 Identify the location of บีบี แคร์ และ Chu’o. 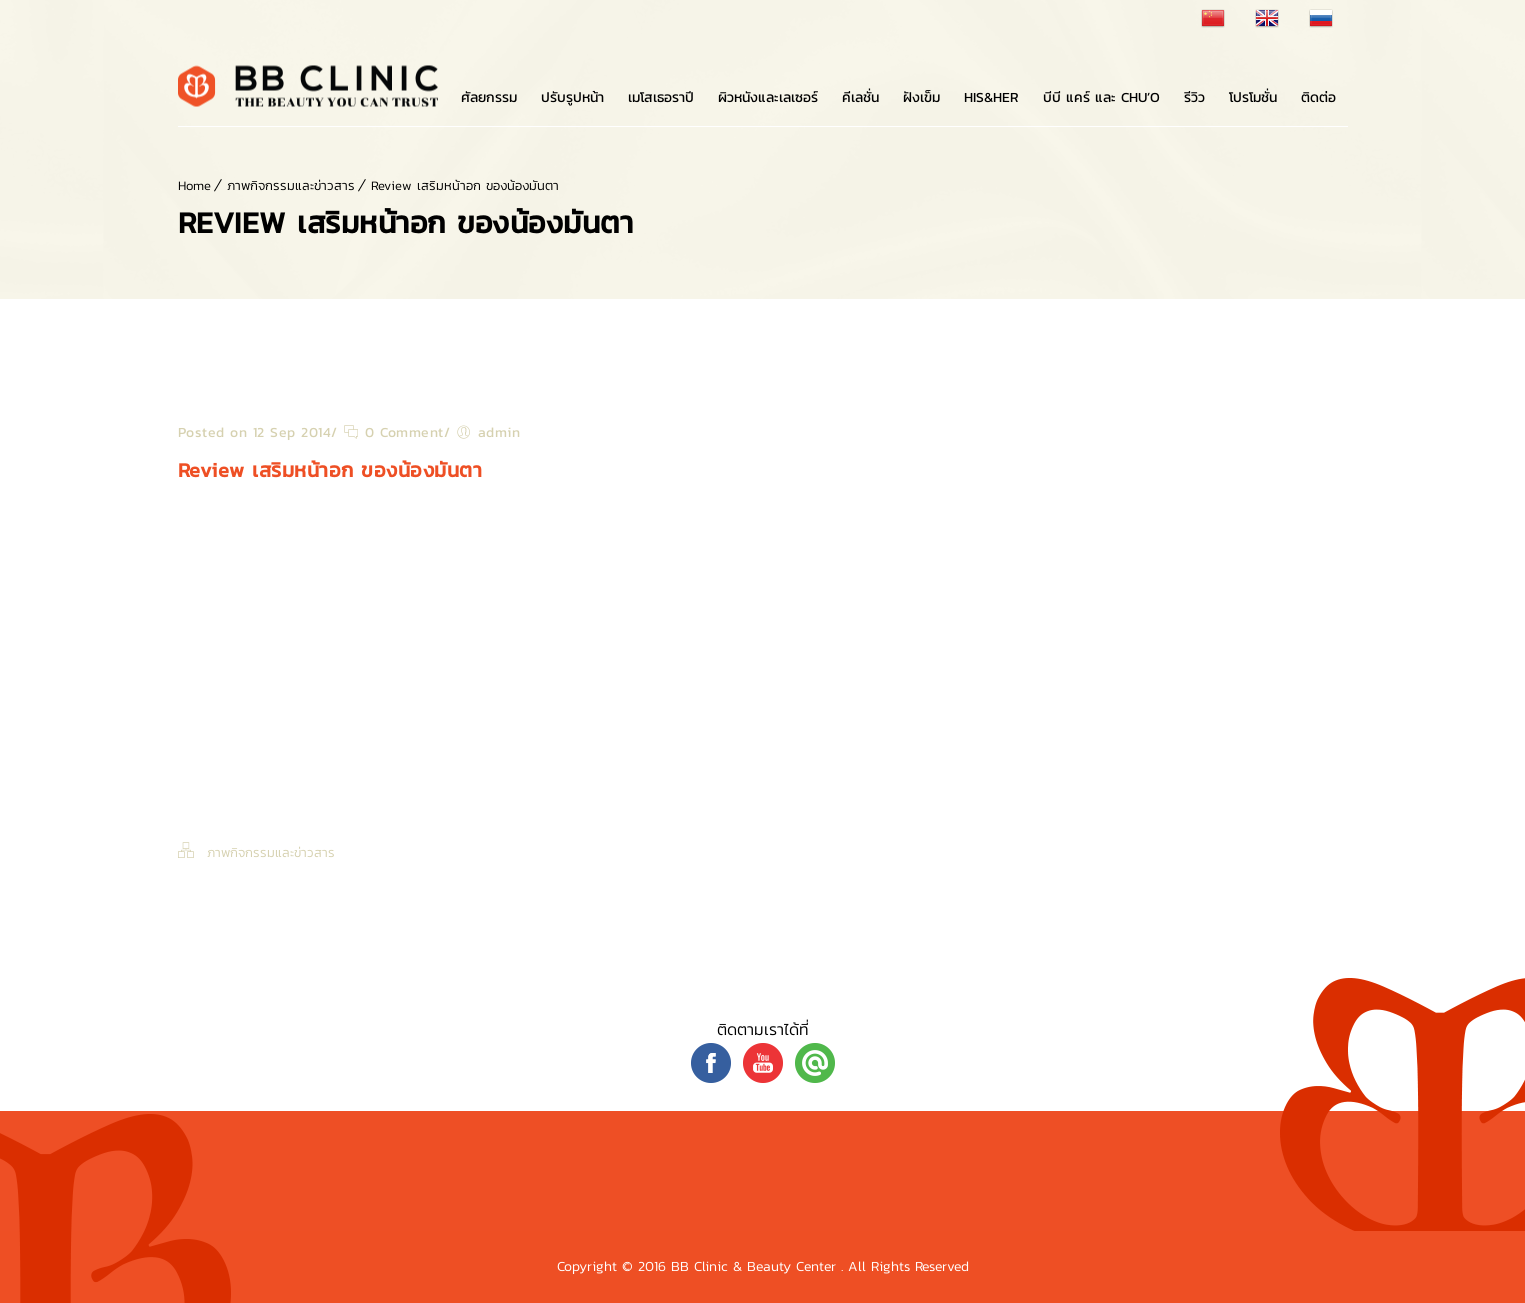
(1101, 97).